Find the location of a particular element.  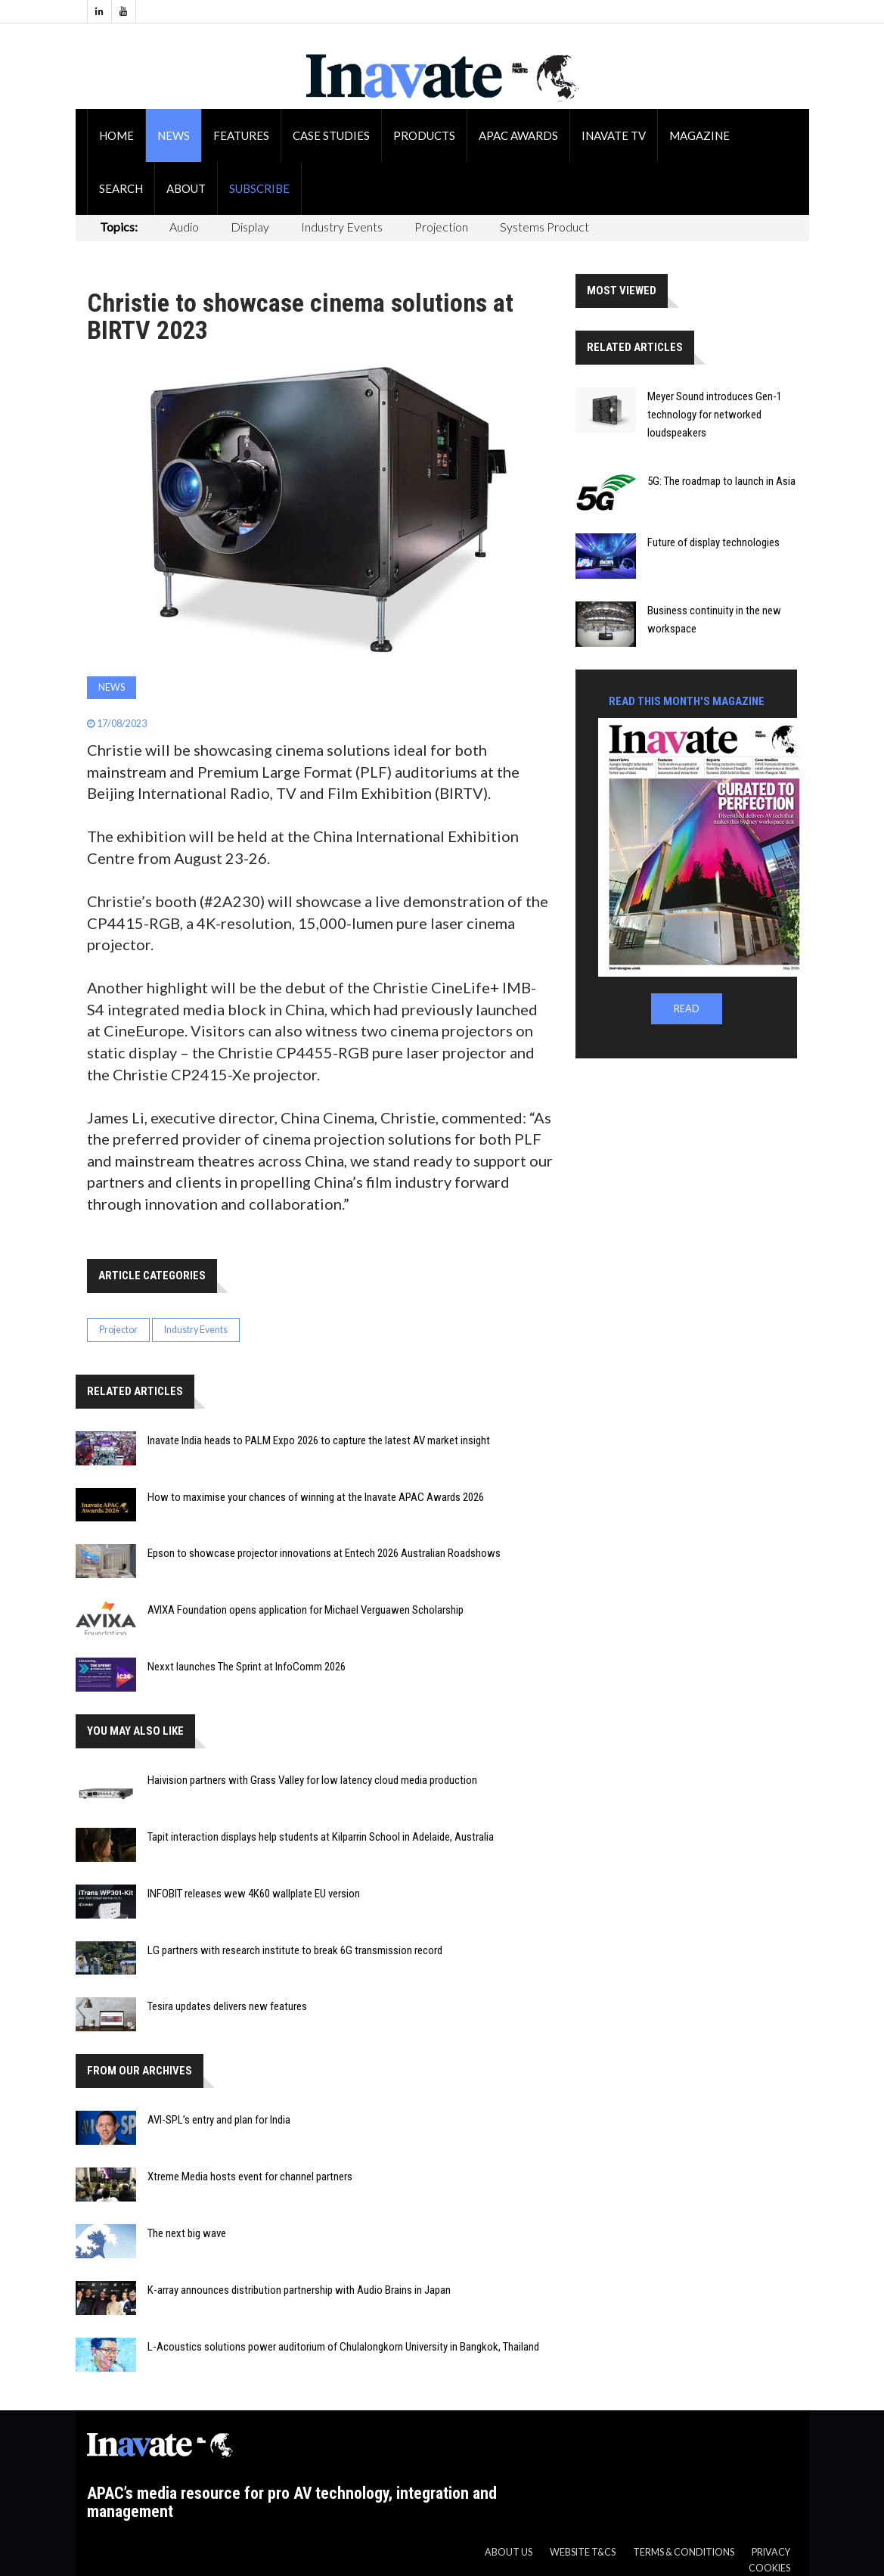

About is located at coordinates (186, 188).